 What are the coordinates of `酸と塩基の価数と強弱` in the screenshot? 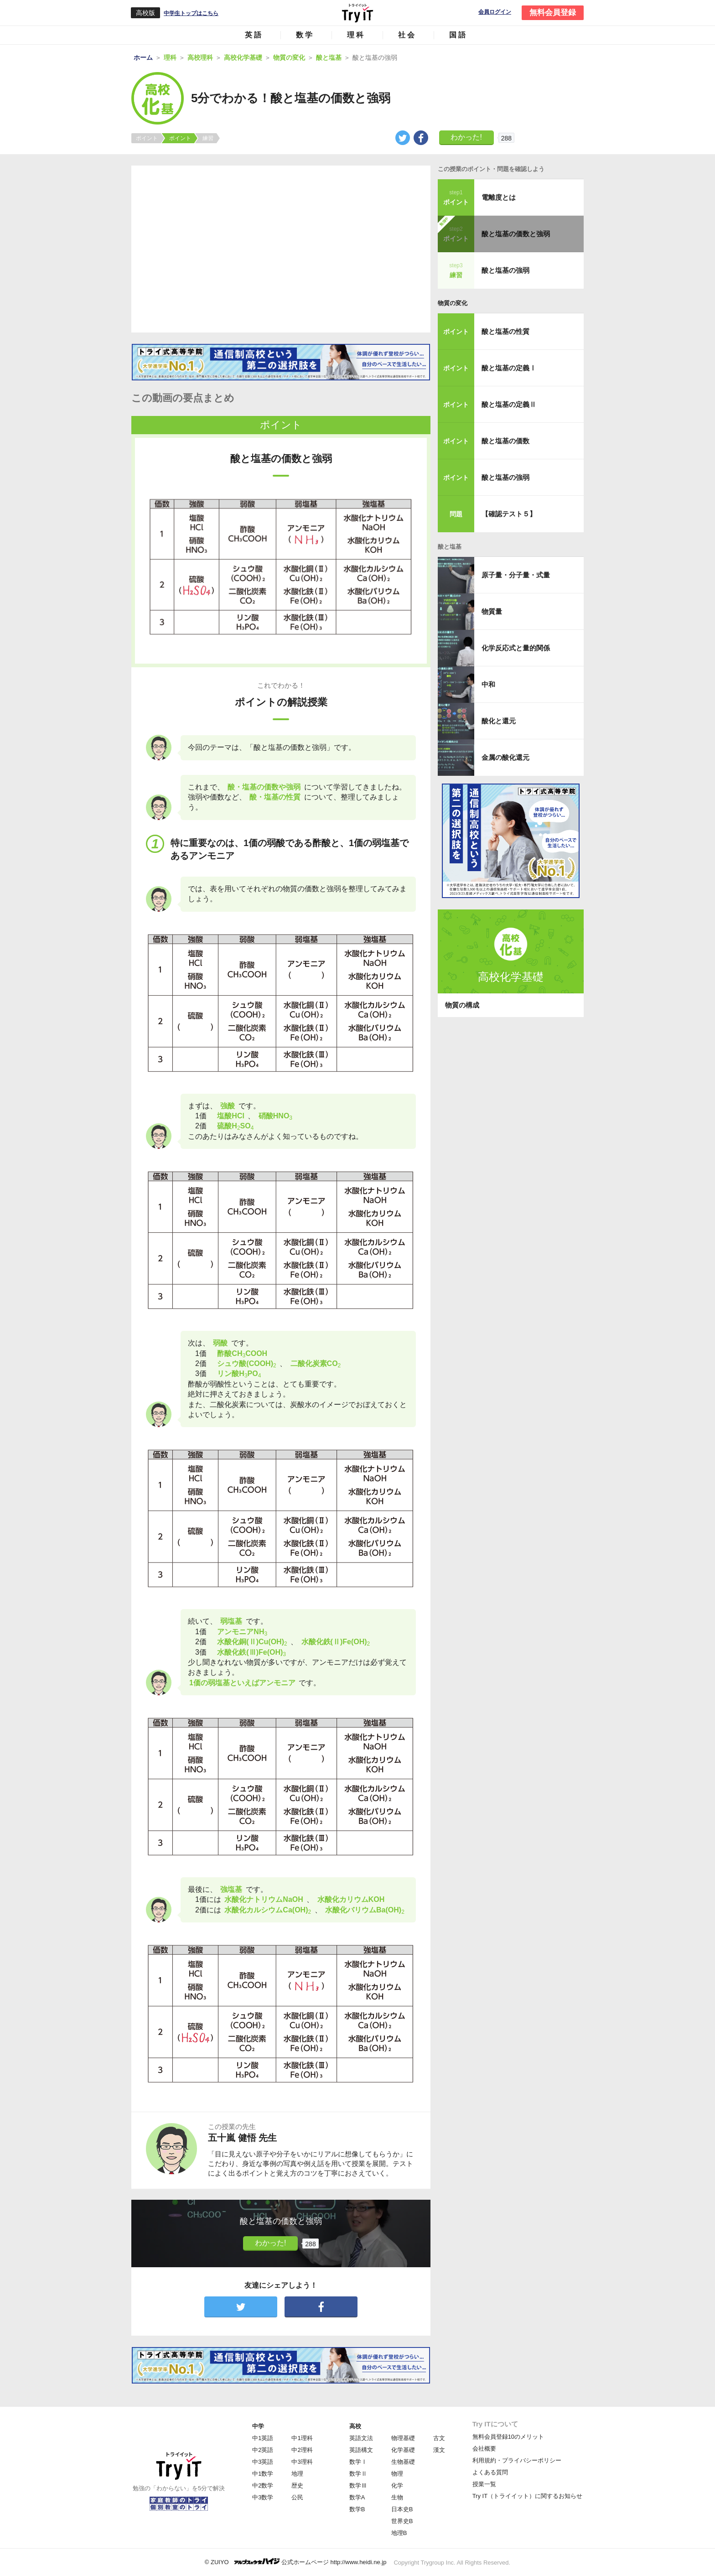 It's located at (516, 234).